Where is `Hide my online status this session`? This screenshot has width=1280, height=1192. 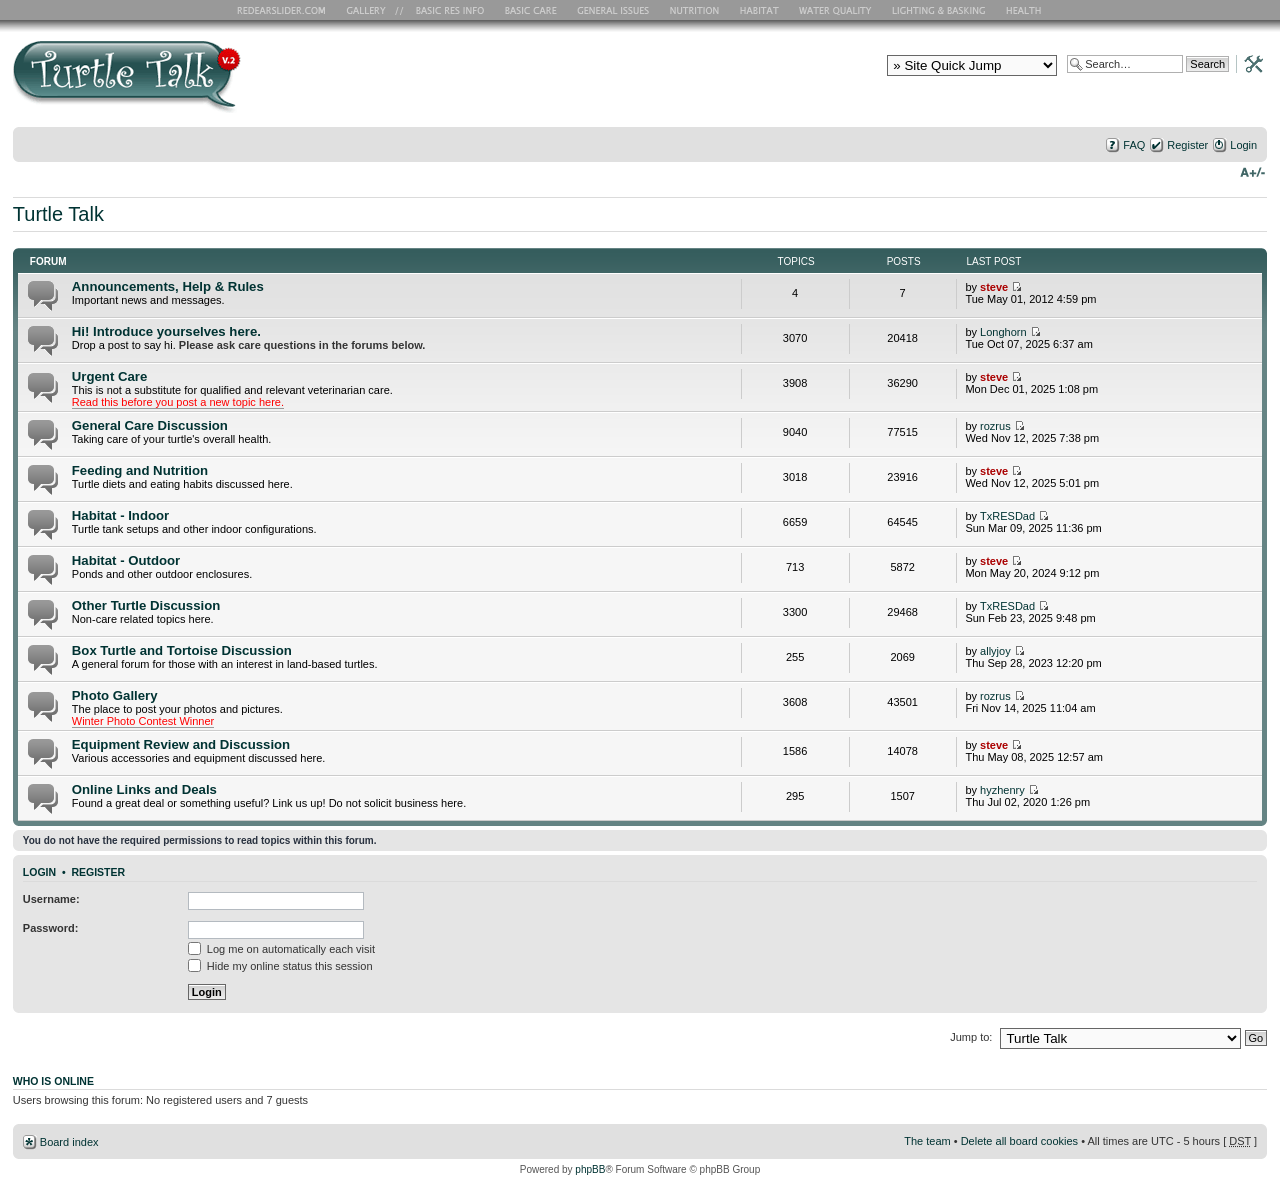 Hide my online status this session is located at coordinates (280, 966).